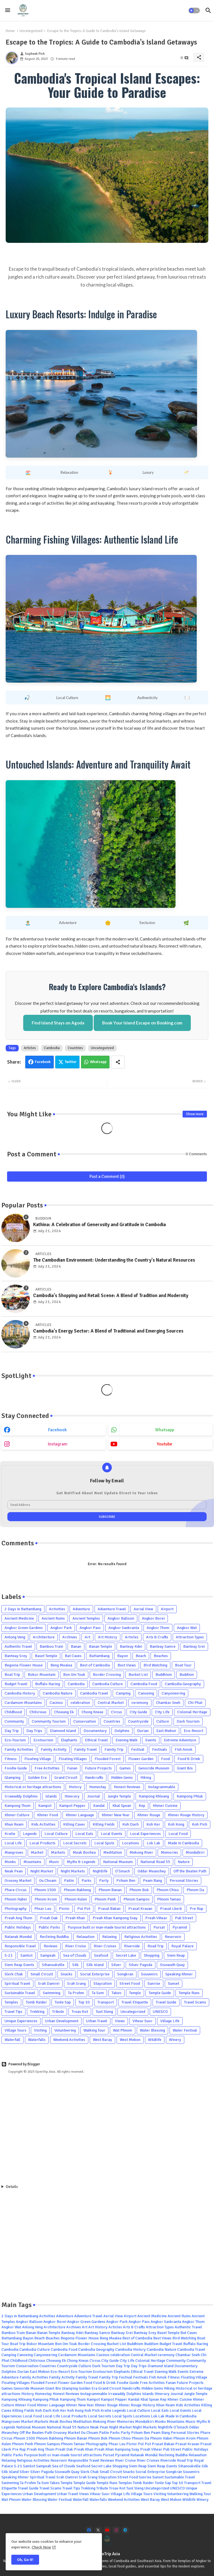 The width and height of the screenshot is (214, 2576). Describe the element at coordinates (112, 1609) in the screenshot. I see `Adventure Travel` at that location.